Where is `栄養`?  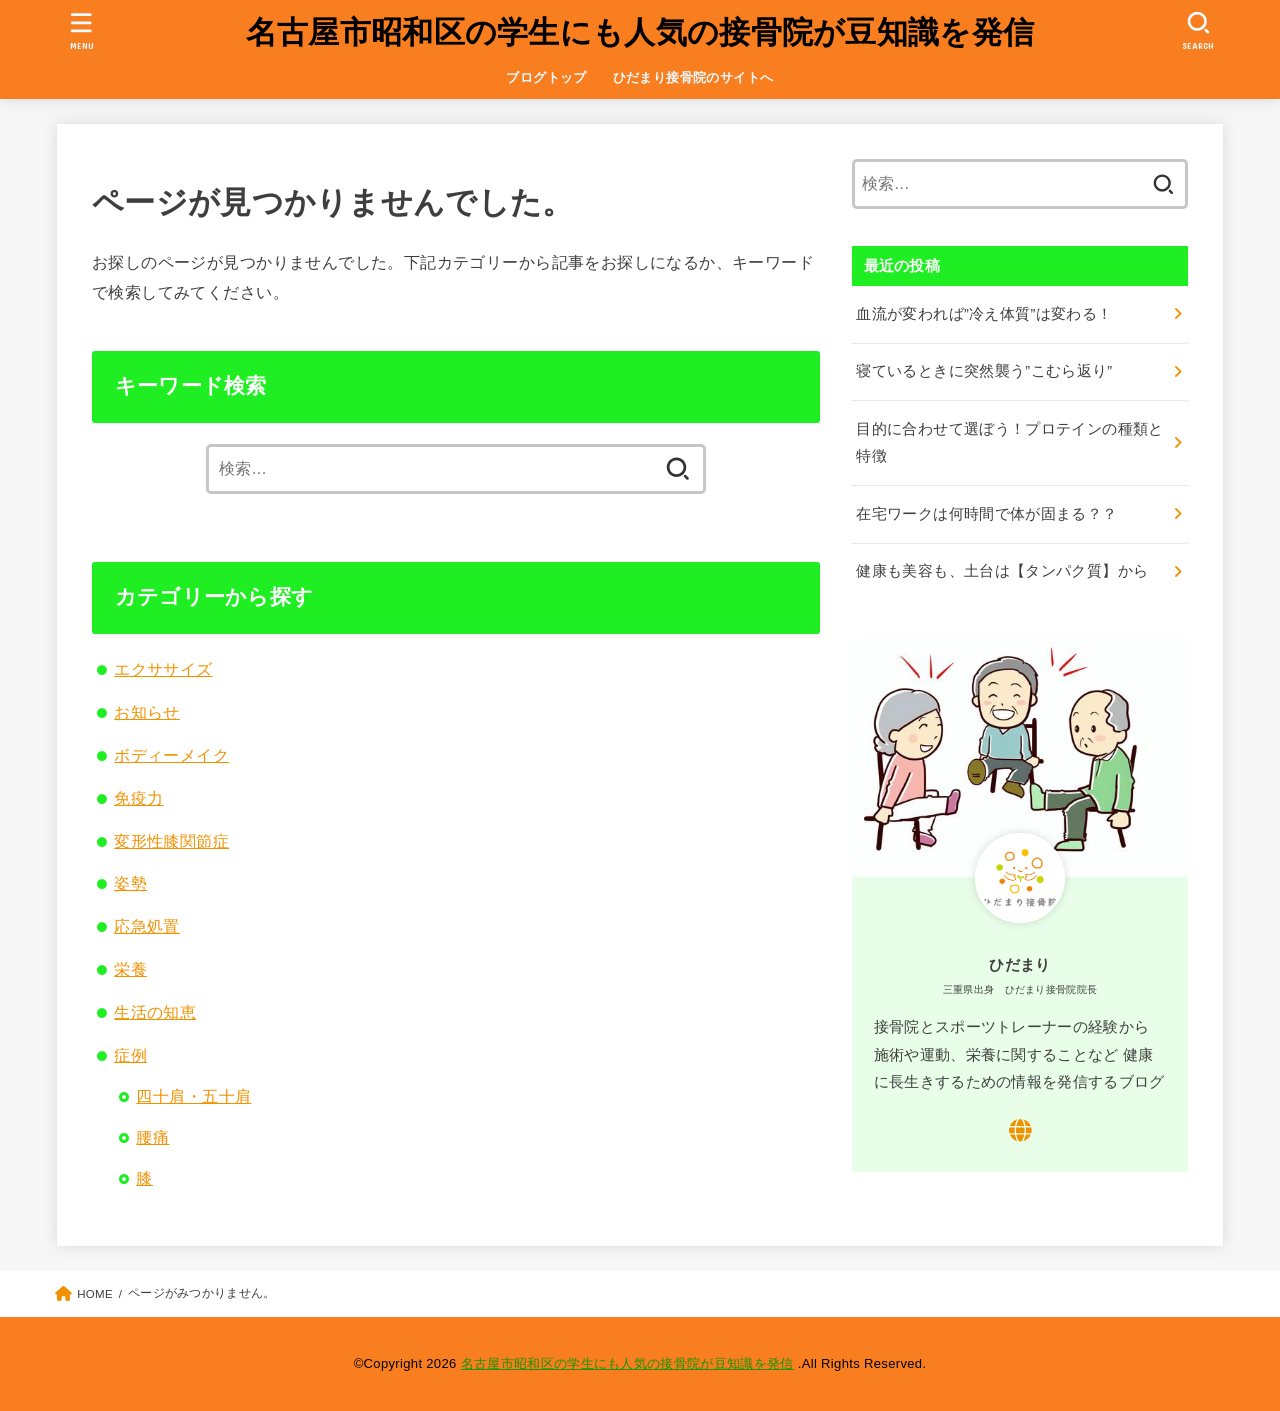 栄養 is located at coordinates (130, 969).